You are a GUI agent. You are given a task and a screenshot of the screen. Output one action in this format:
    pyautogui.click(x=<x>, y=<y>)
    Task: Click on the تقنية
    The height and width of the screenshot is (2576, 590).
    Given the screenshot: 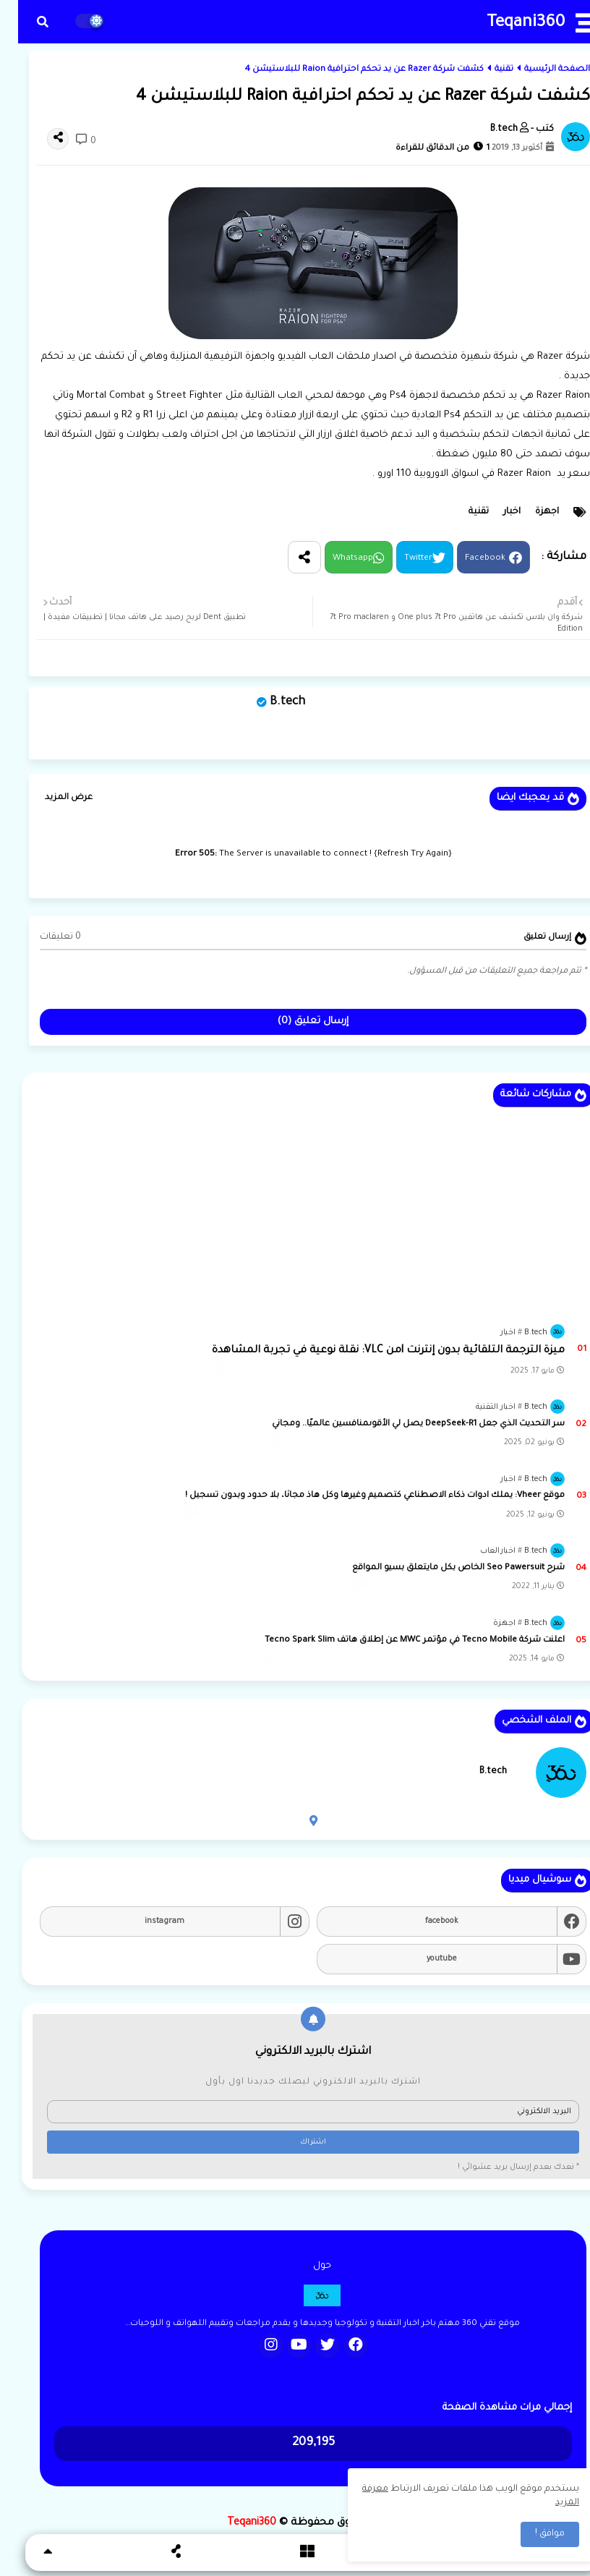 What is the action you would take?
    pyautogui.click(x=485, y=69)
    